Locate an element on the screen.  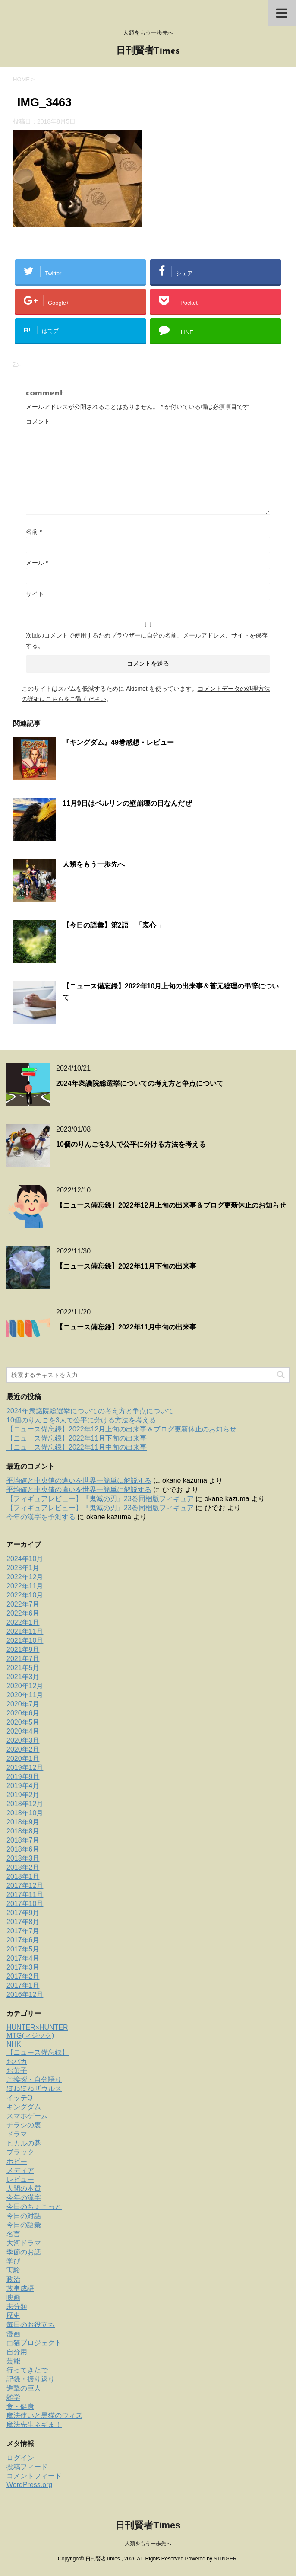
大河ドラマ is located at coordinates (23, 2243).